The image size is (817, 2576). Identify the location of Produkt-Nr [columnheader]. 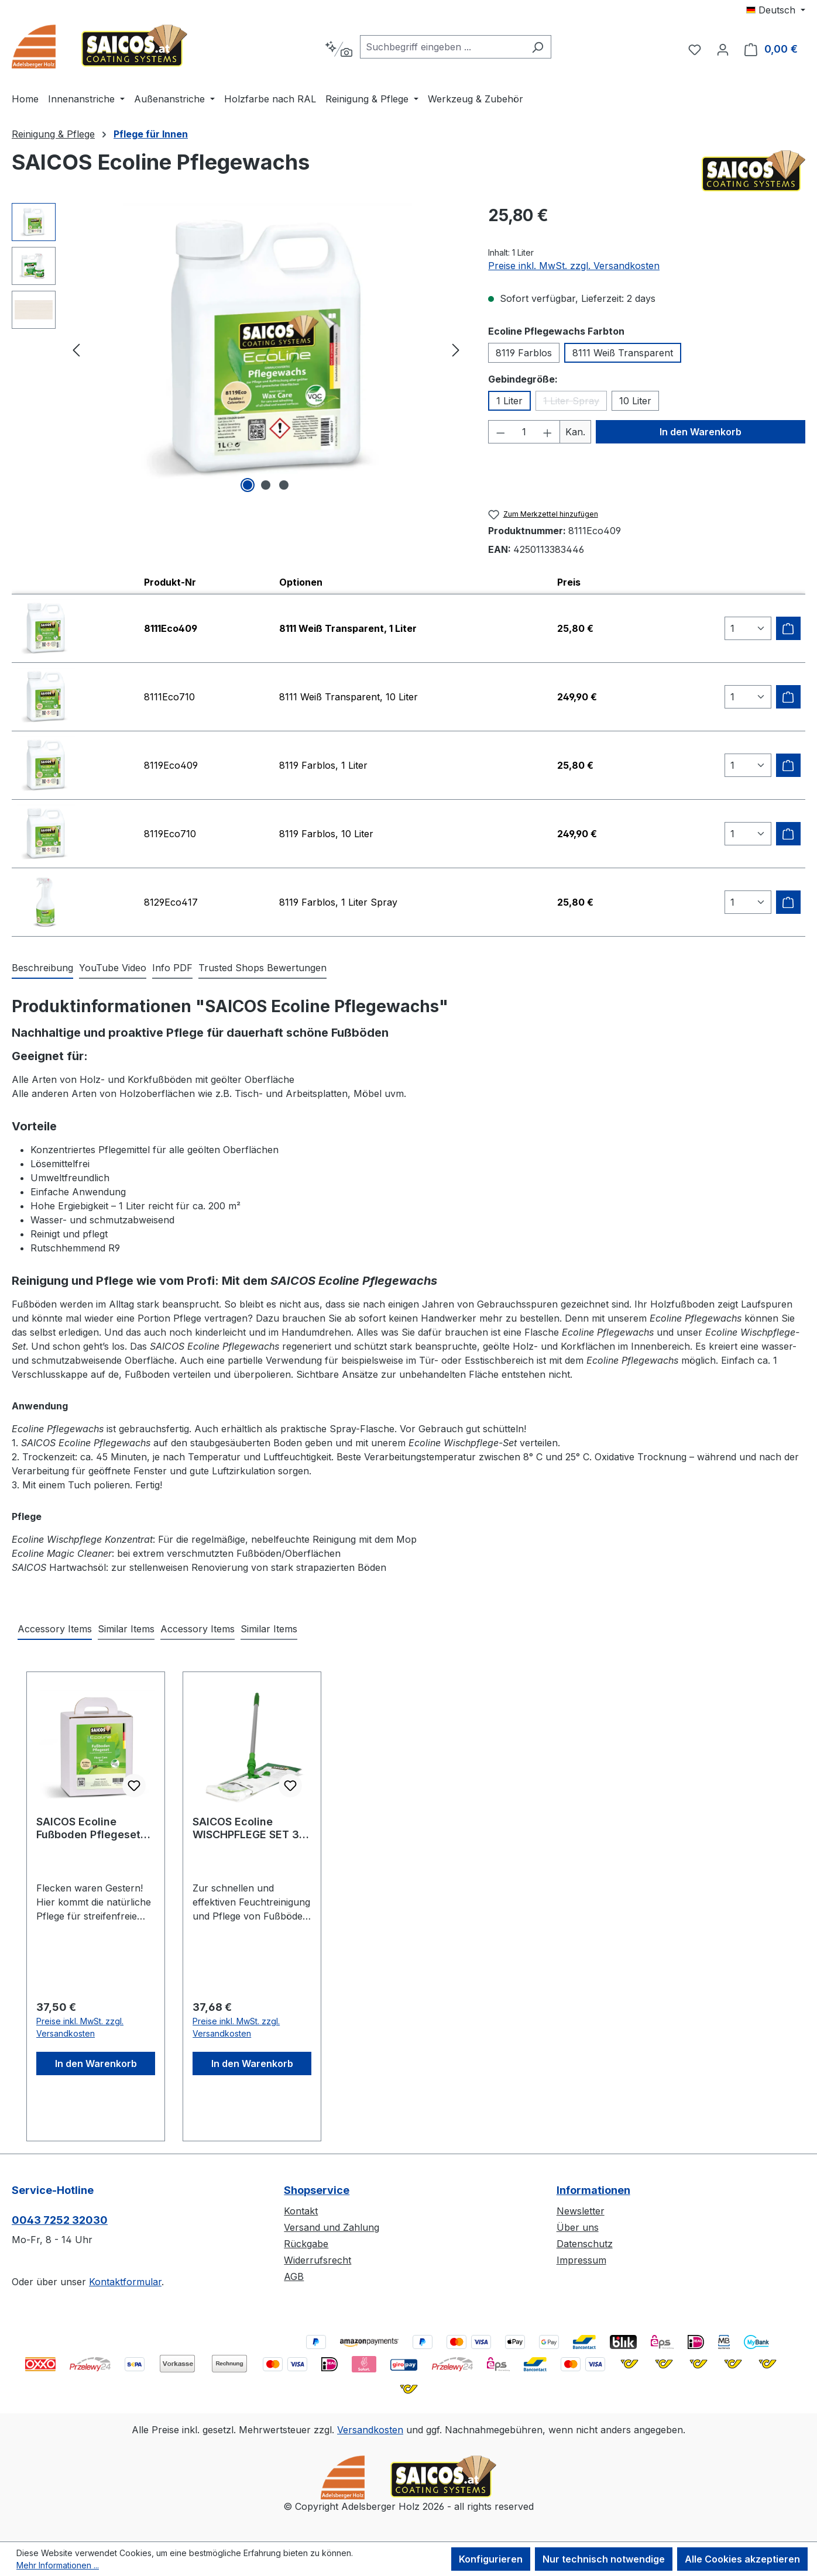
(170, 582).